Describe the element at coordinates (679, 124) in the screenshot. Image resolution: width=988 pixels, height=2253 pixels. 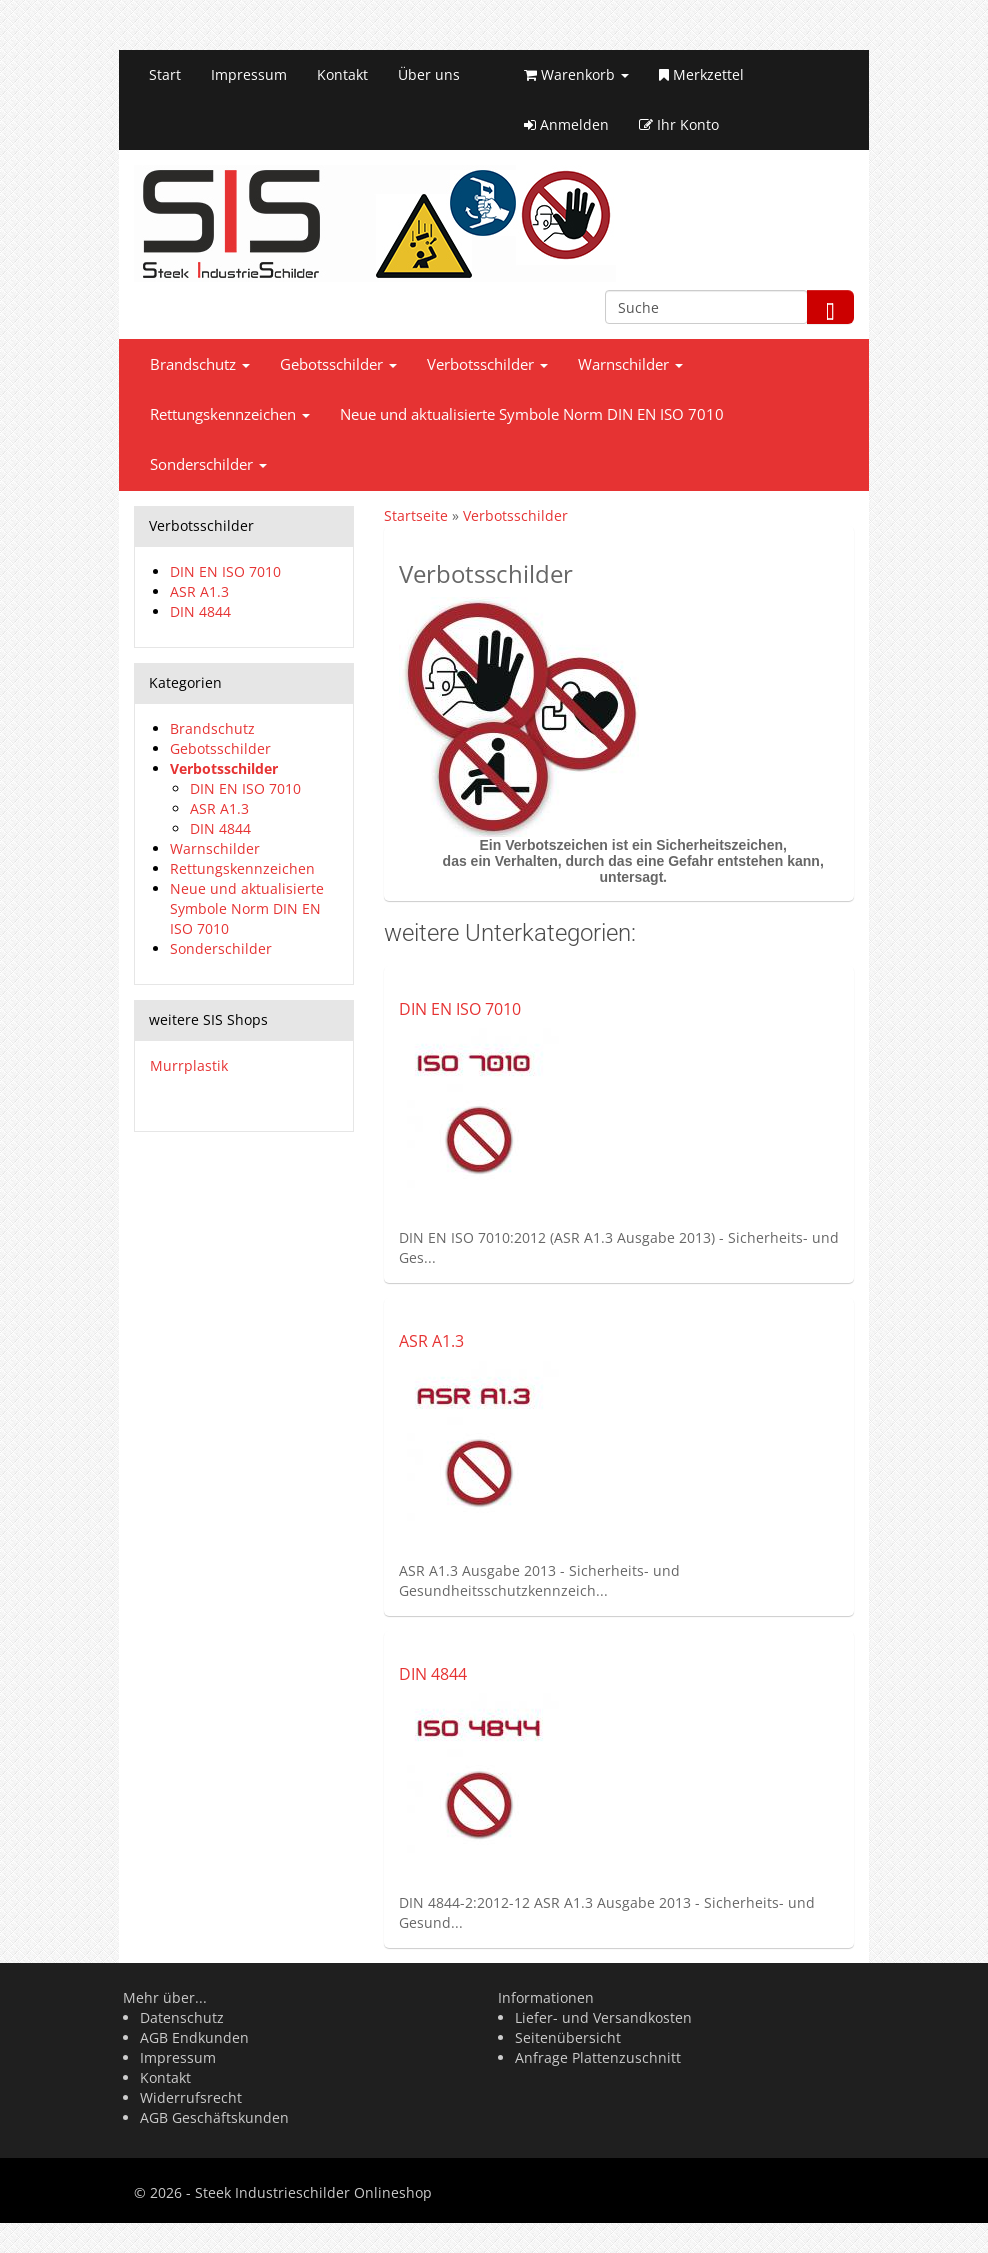
I see `Ihr Konto` at that location.